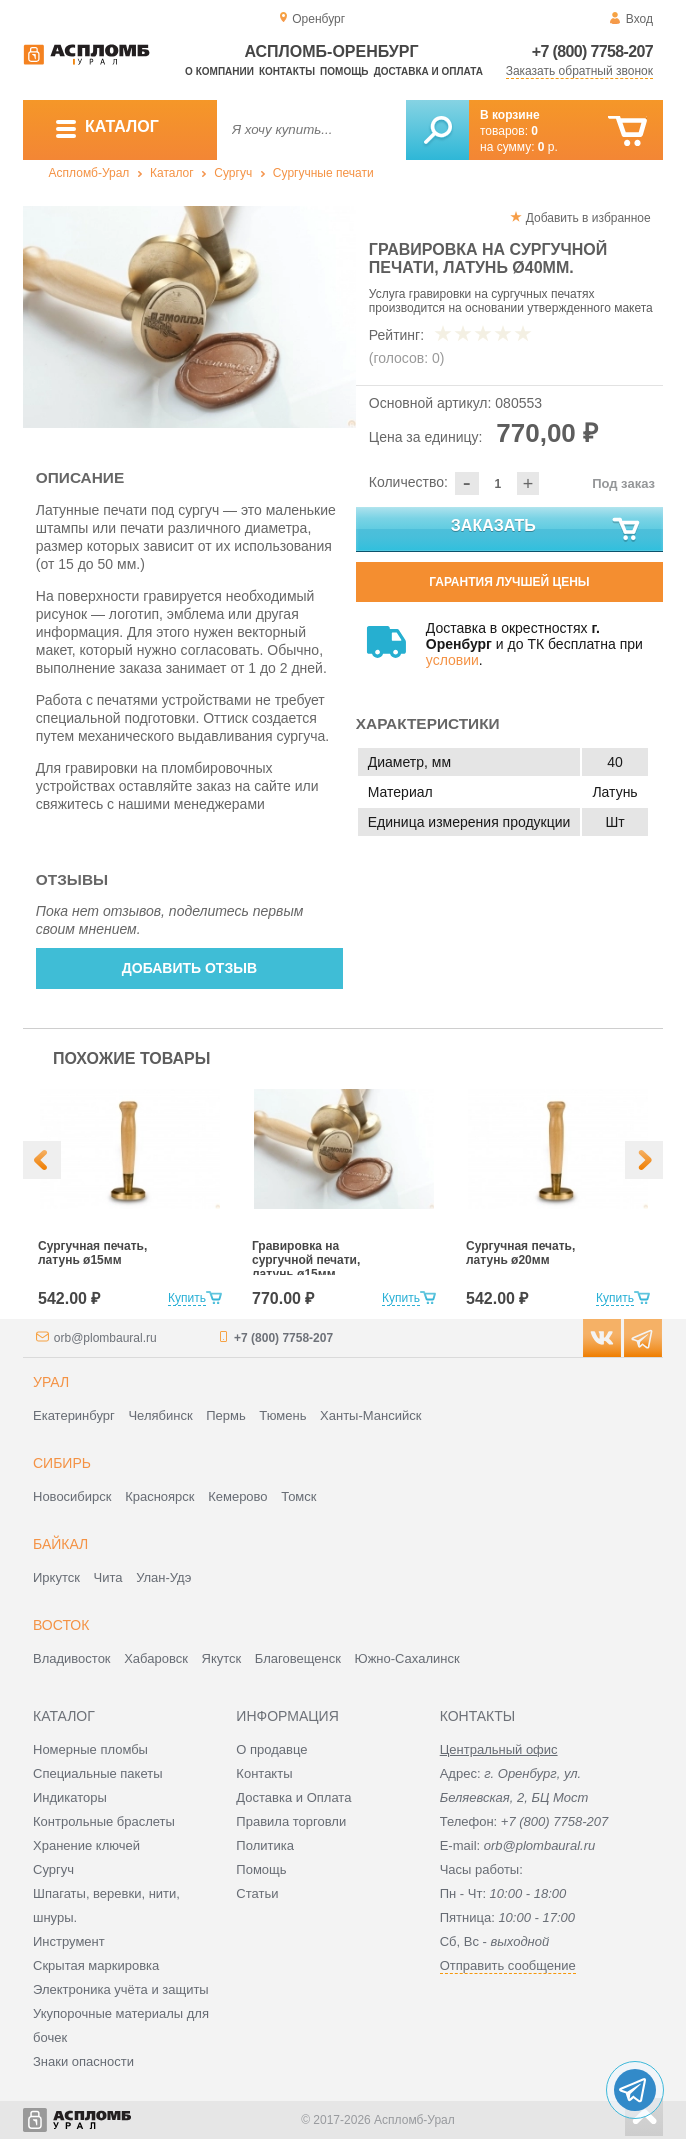 This screenshot has height=2139, width=686. Describe the element at coordinates (588, 218) in the screenshot. I see `Добавить в избранное` at that location.